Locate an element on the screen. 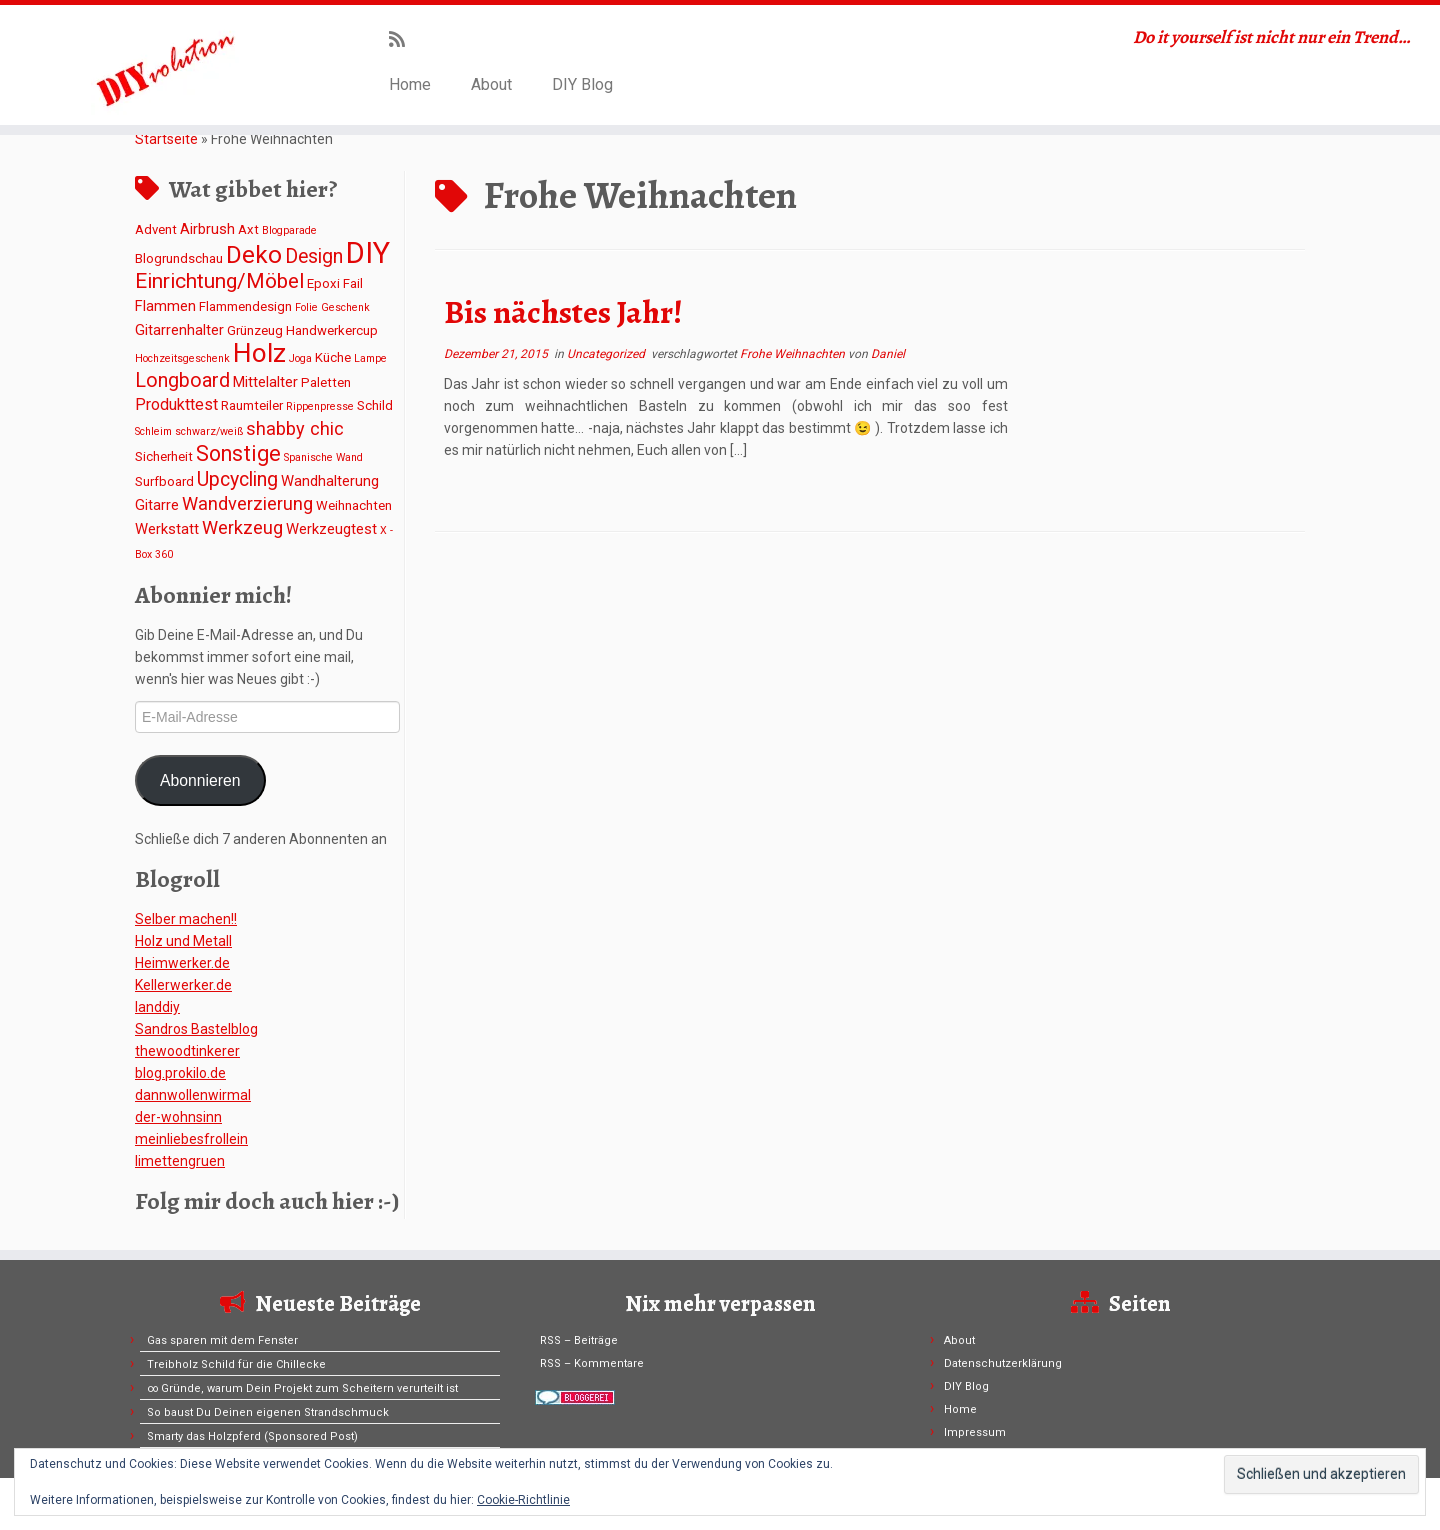  Cookie-Richtlinie is located at coordinates (523, 1500).